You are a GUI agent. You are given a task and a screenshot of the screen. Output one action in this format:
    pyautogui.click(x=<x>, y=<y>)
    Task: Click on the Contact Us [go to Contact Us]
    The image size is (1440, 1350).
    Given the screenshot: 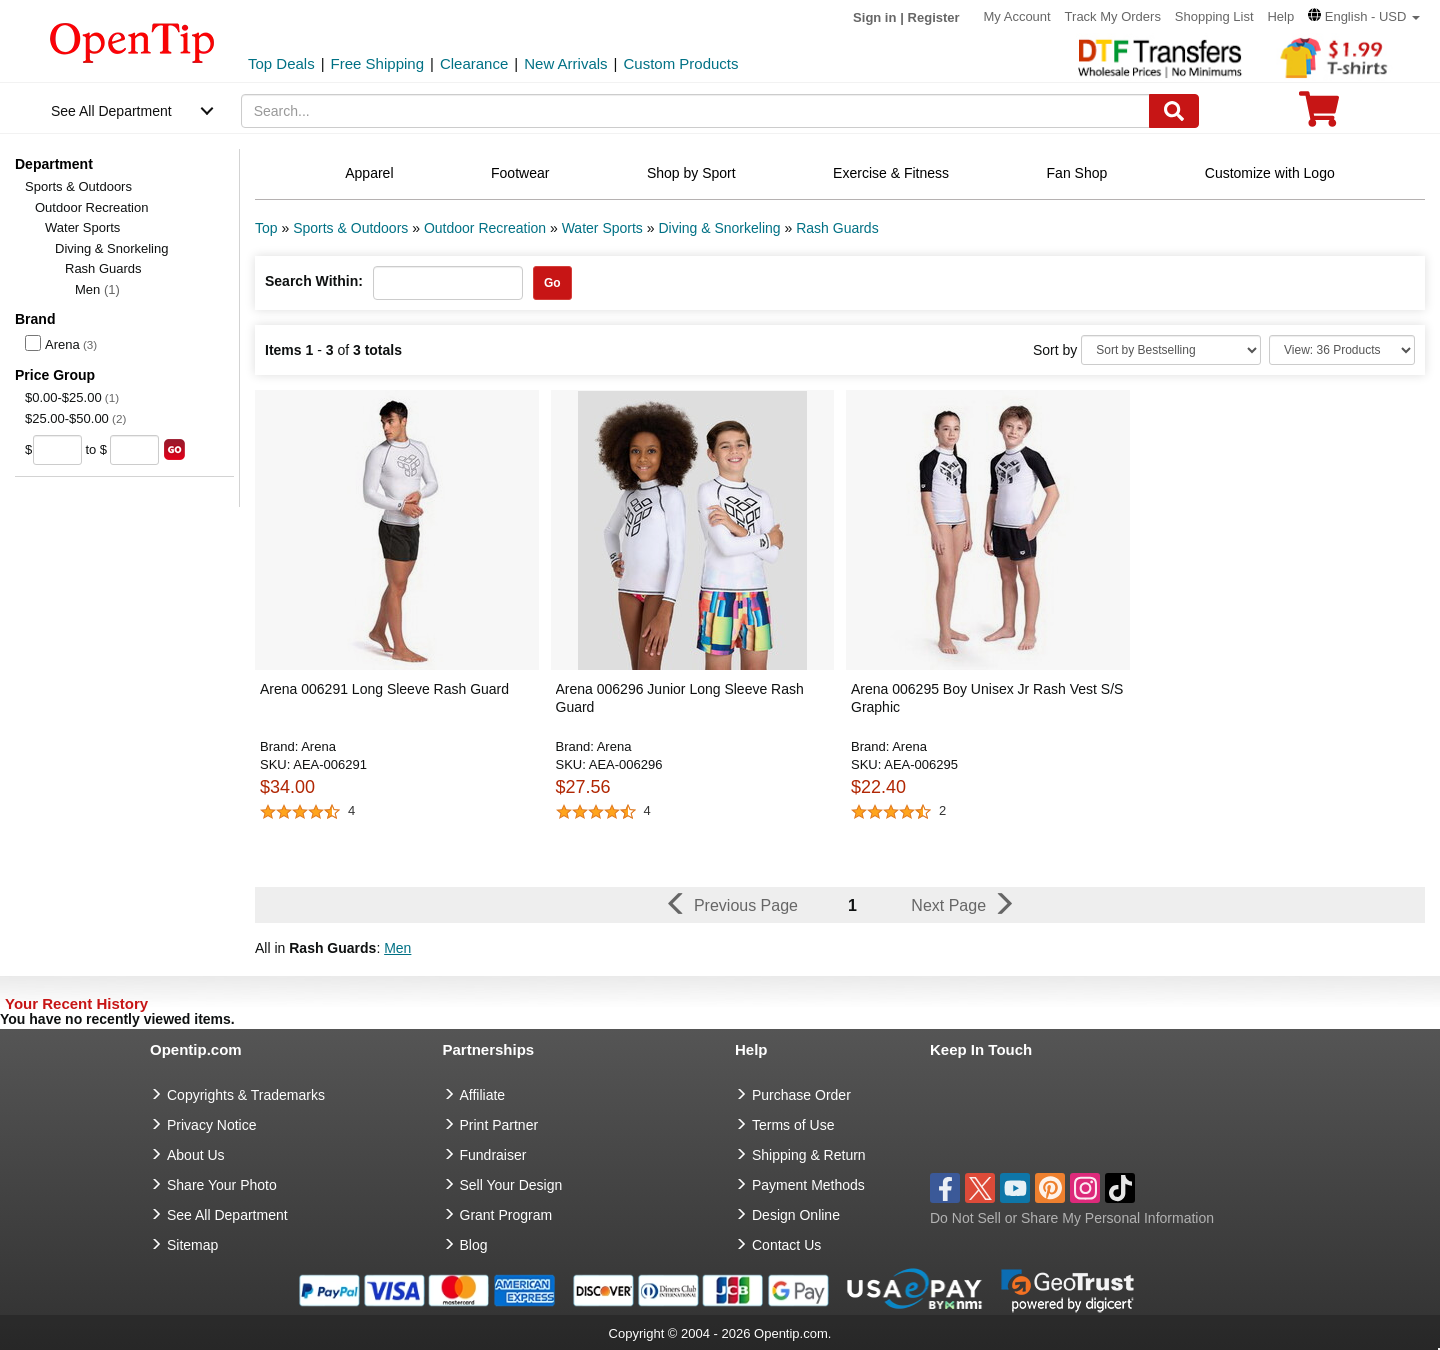 What is the action you would take?
    pyautogui.click(x=786, y=1245)
    